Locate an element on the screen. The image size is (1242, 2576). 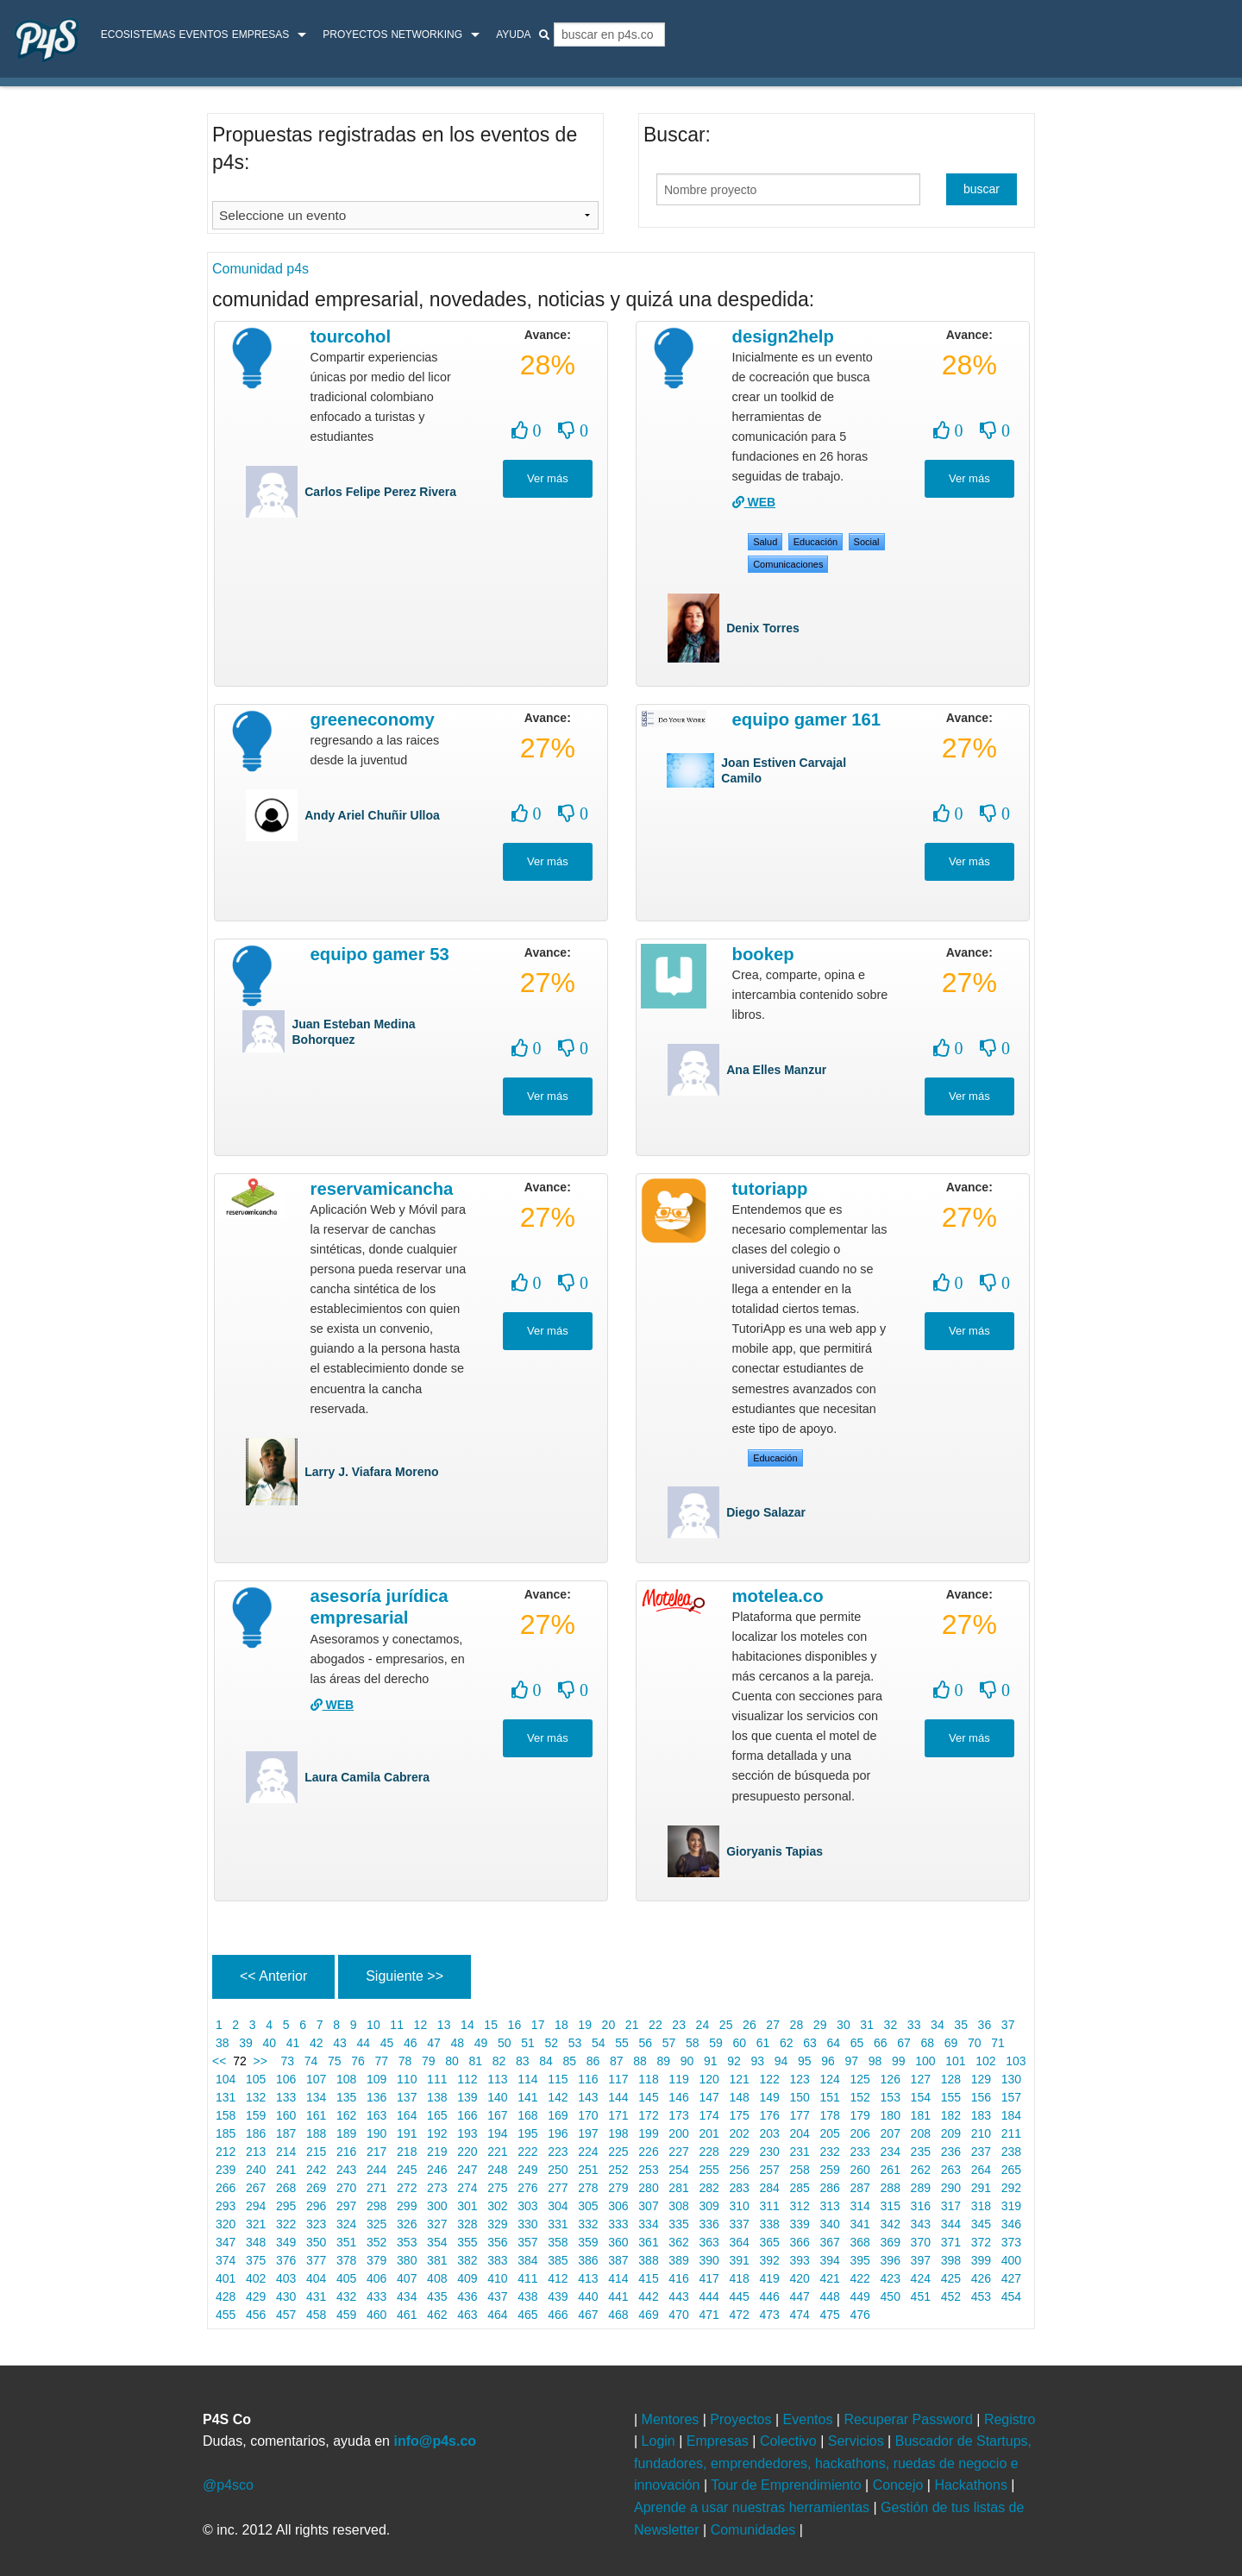
155 is located at coordinates (951, 2097).